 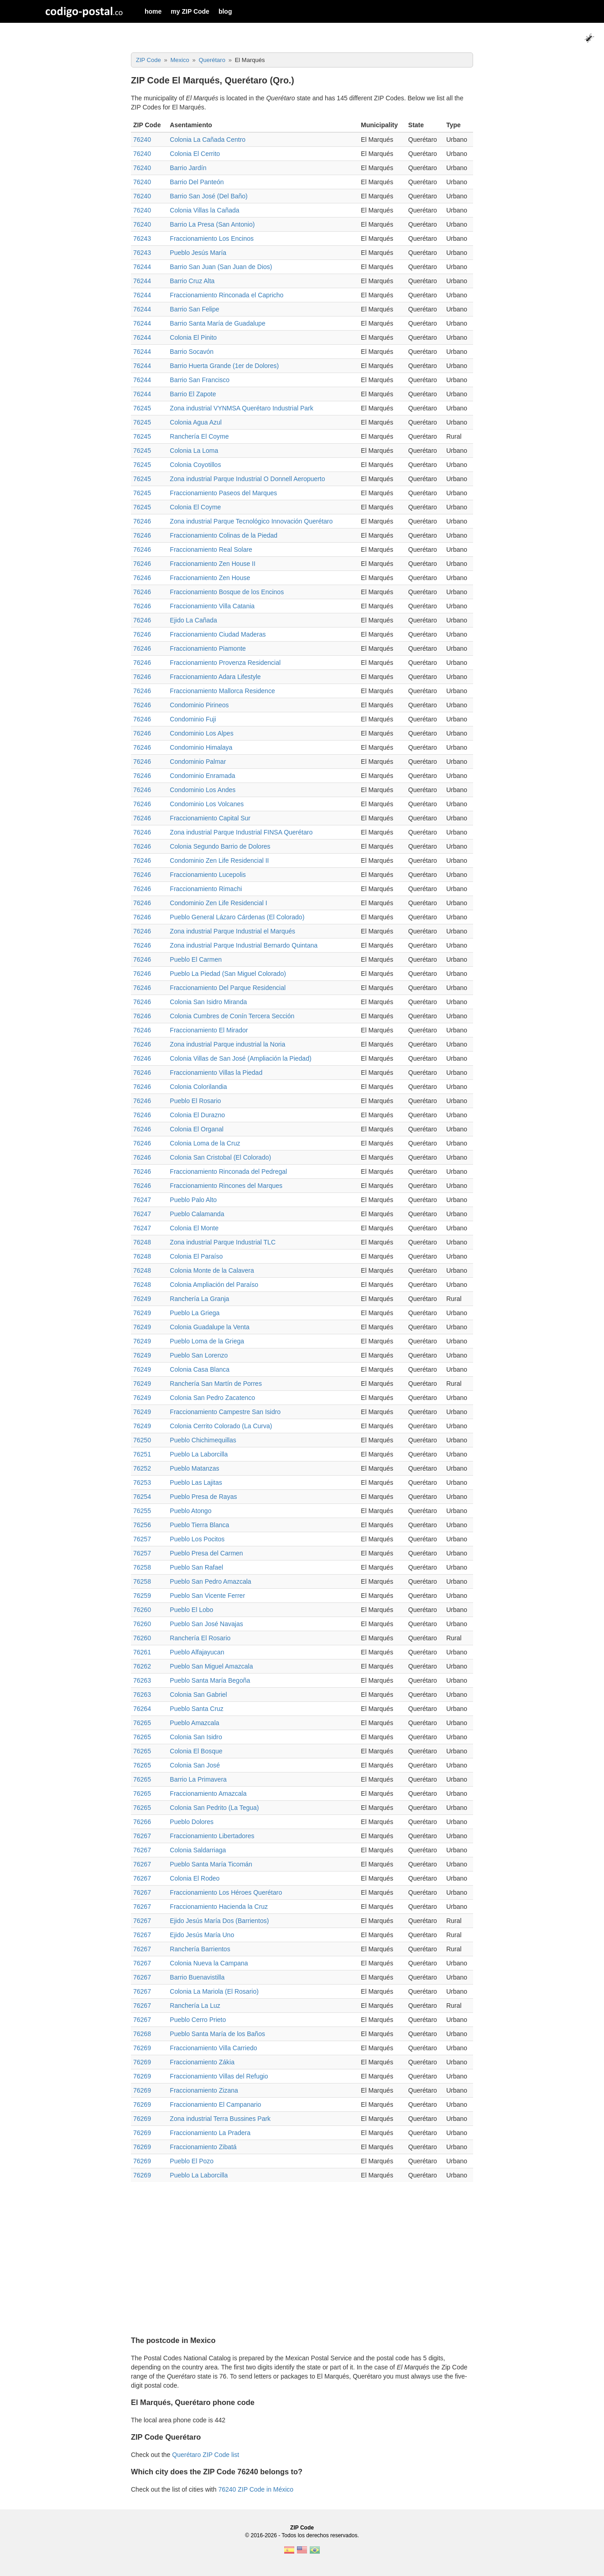 I want to click on Pueblo Chichimequillas, so click(x=203, y=1440).